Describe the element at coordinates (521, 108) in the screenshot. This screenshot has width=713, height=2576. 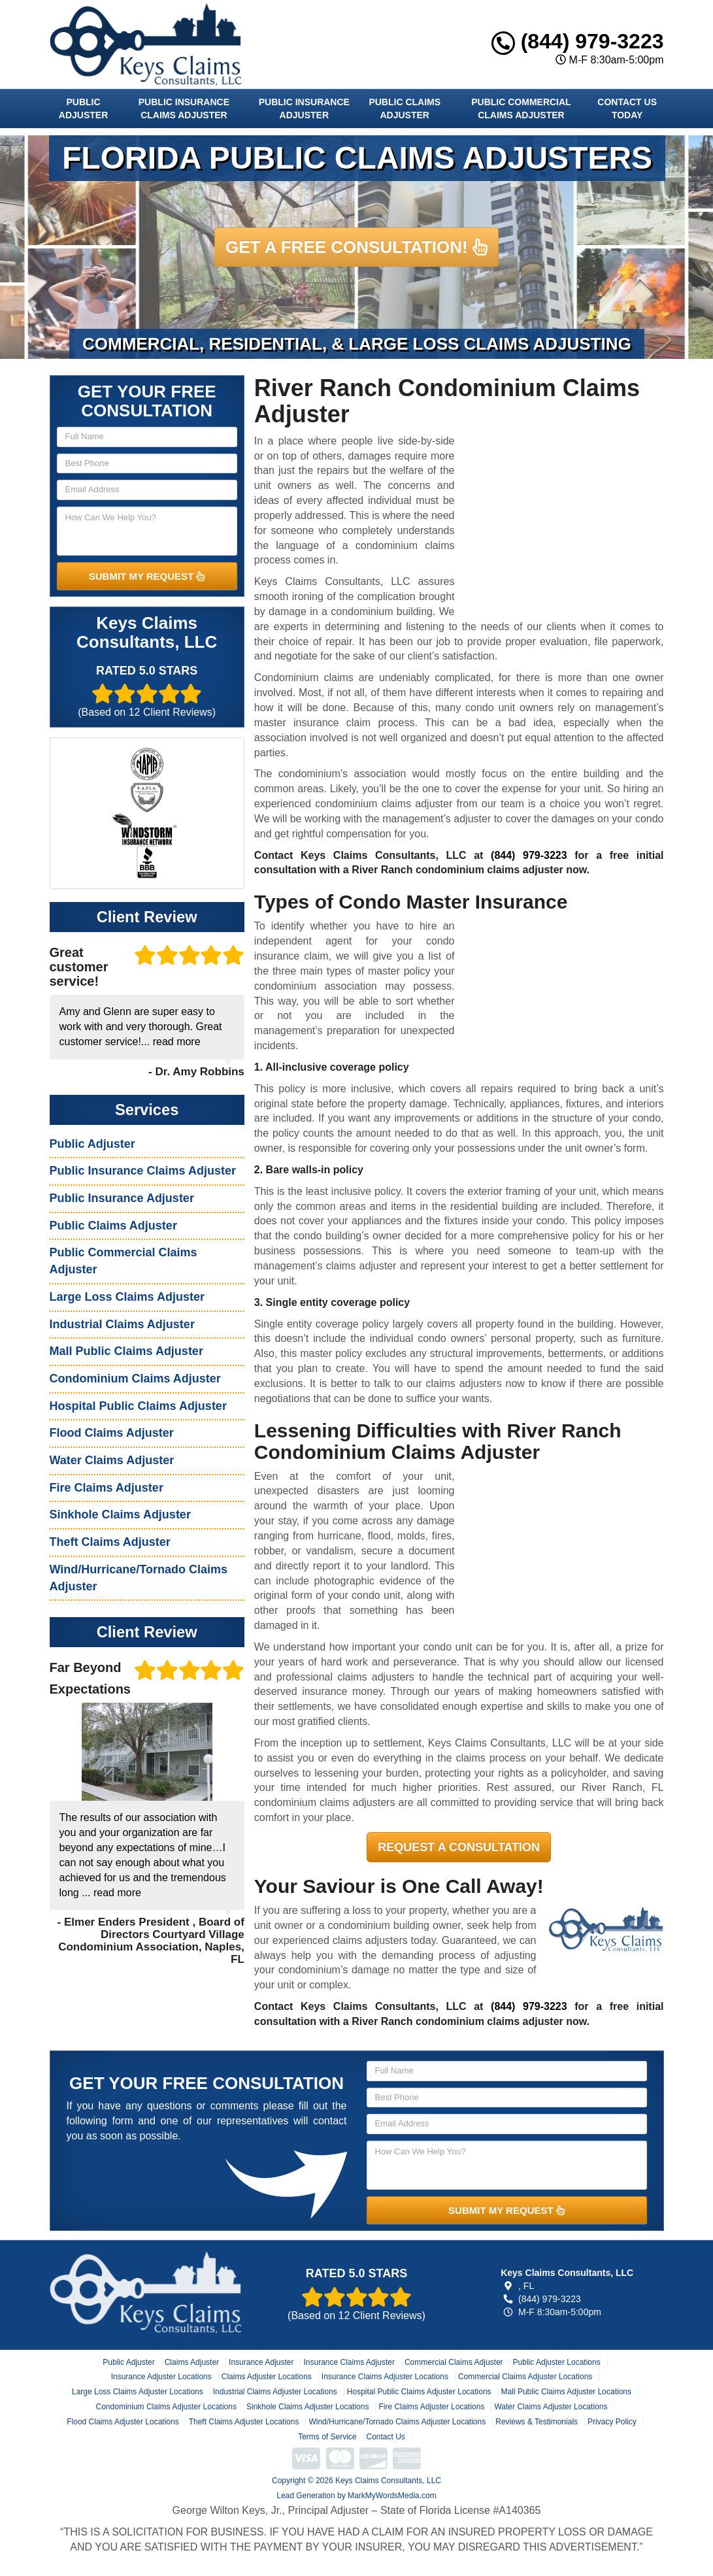
I see `Public Commercial Claims Adjuster` at that location.